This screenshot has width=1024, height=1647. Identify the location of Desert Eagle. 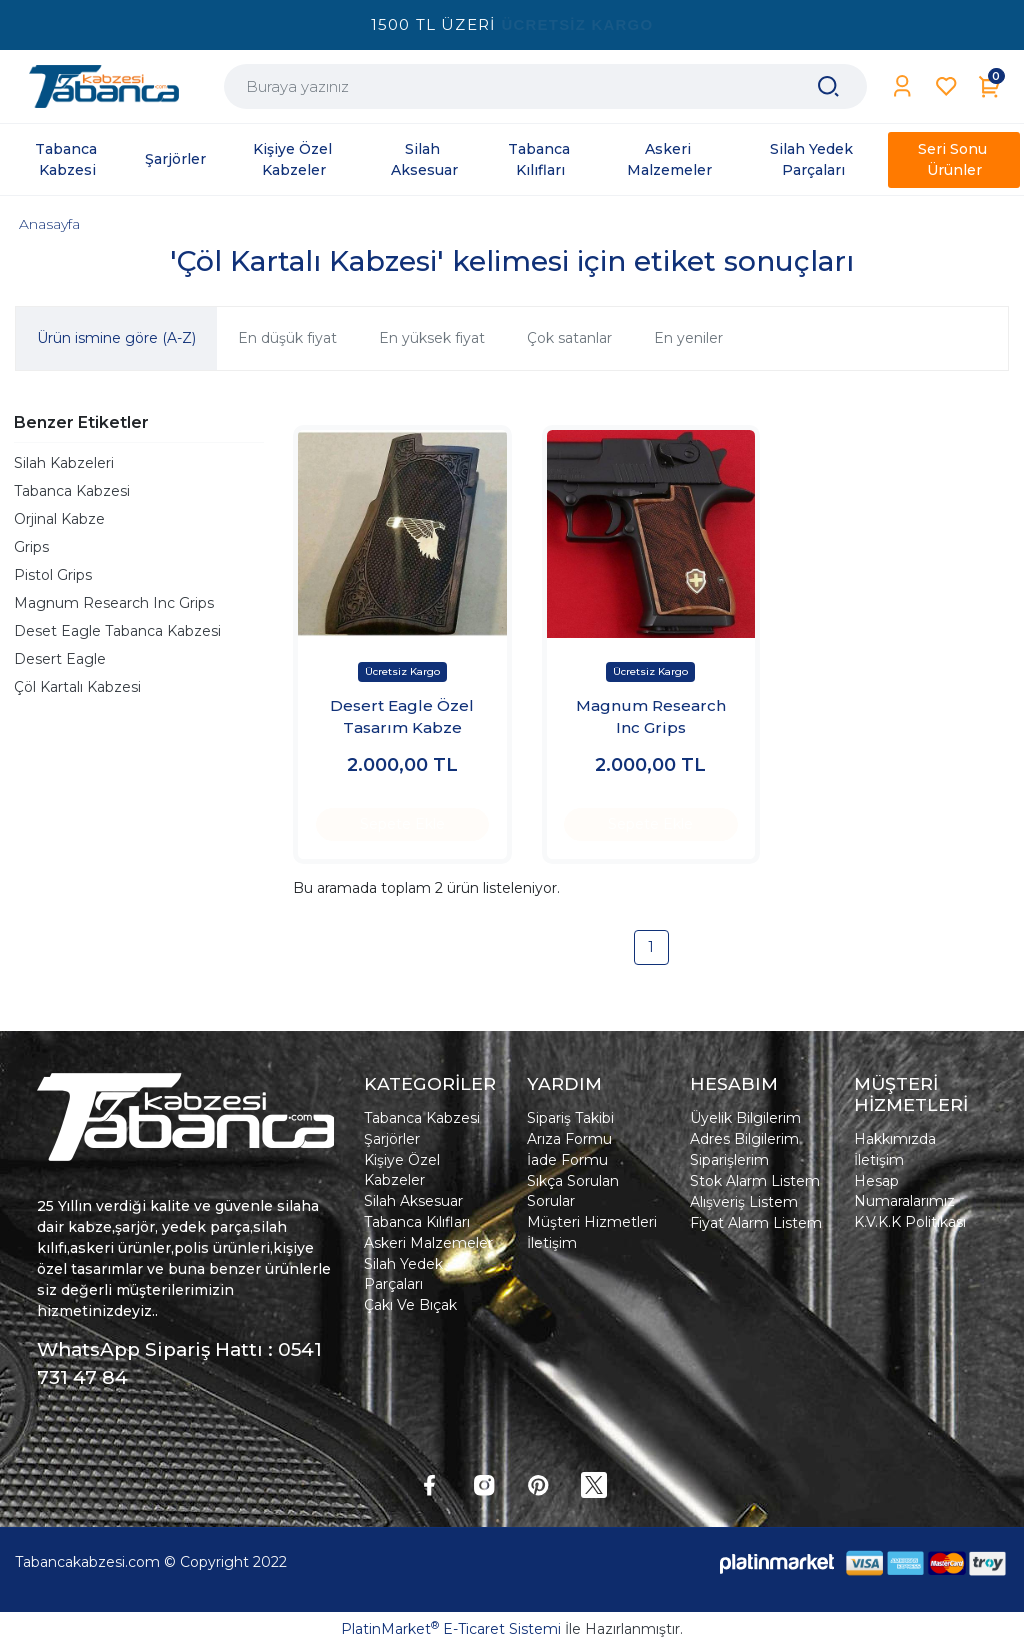
(60, 659).